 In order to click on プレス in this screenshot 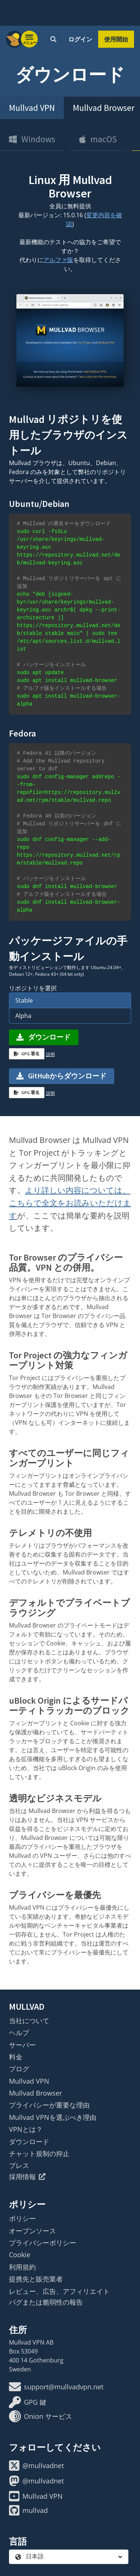, I will do `click(19, 2165)`.